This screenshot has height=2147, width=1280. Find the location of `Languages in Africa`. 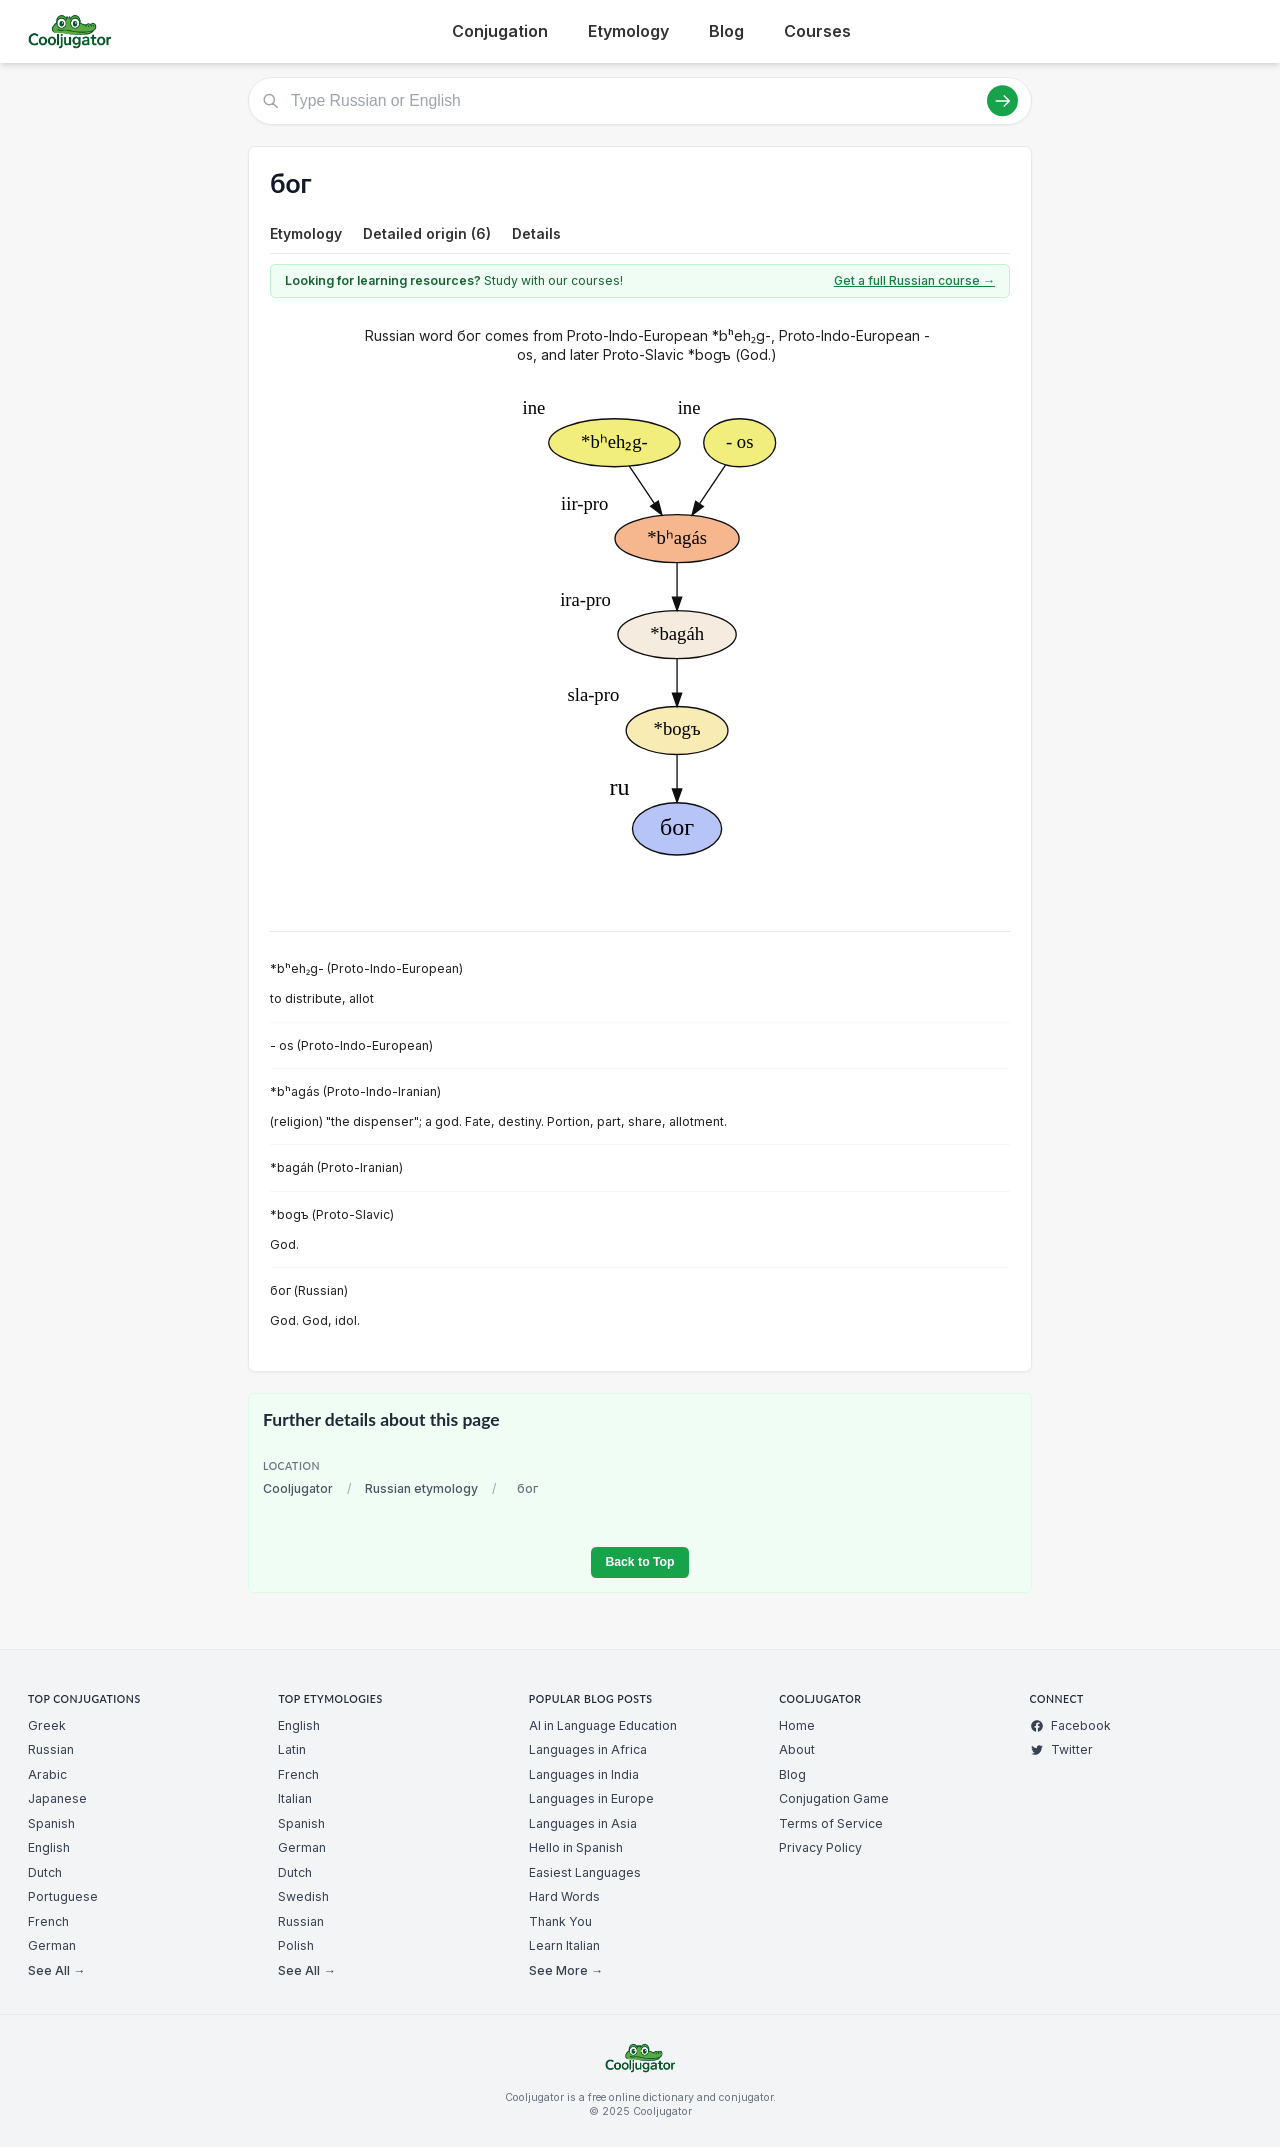

Languages in Africa is located at coordinates (588, 1749).